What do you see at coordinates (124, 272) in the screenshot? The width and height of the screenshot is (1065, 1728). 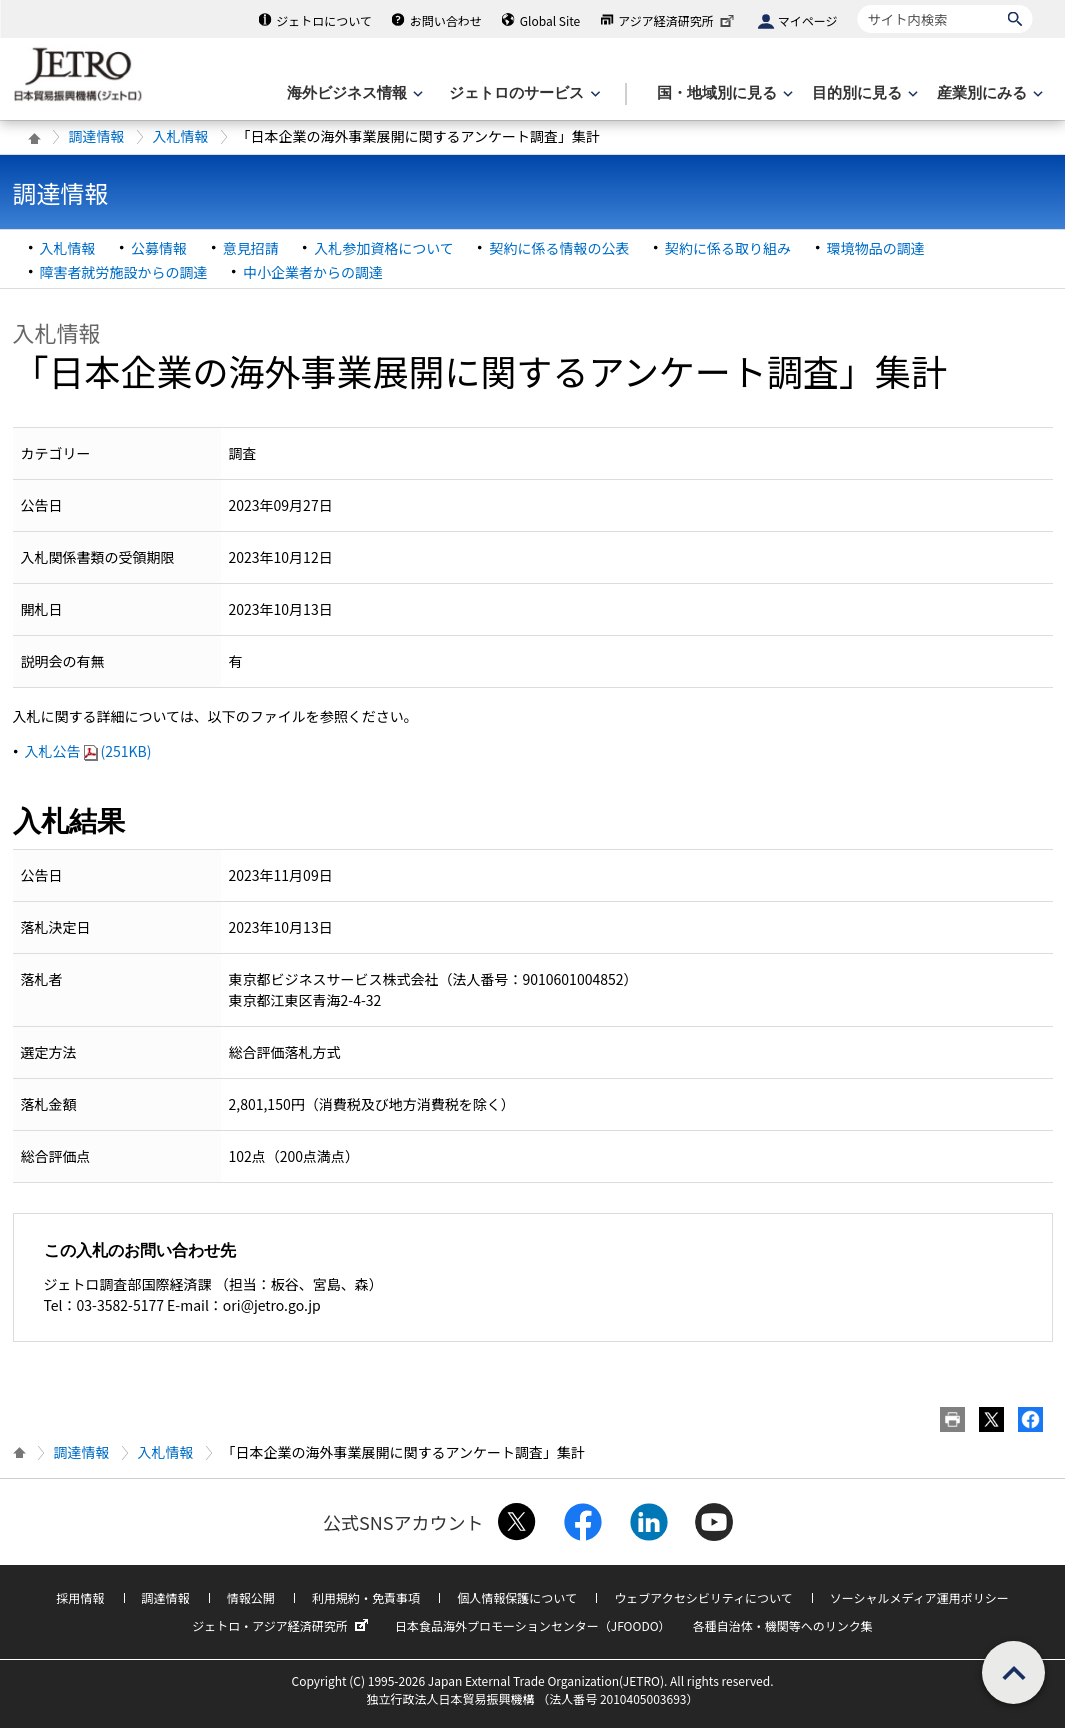 I see `障害者就労施設からの調達` at bounding box center [124, 272].